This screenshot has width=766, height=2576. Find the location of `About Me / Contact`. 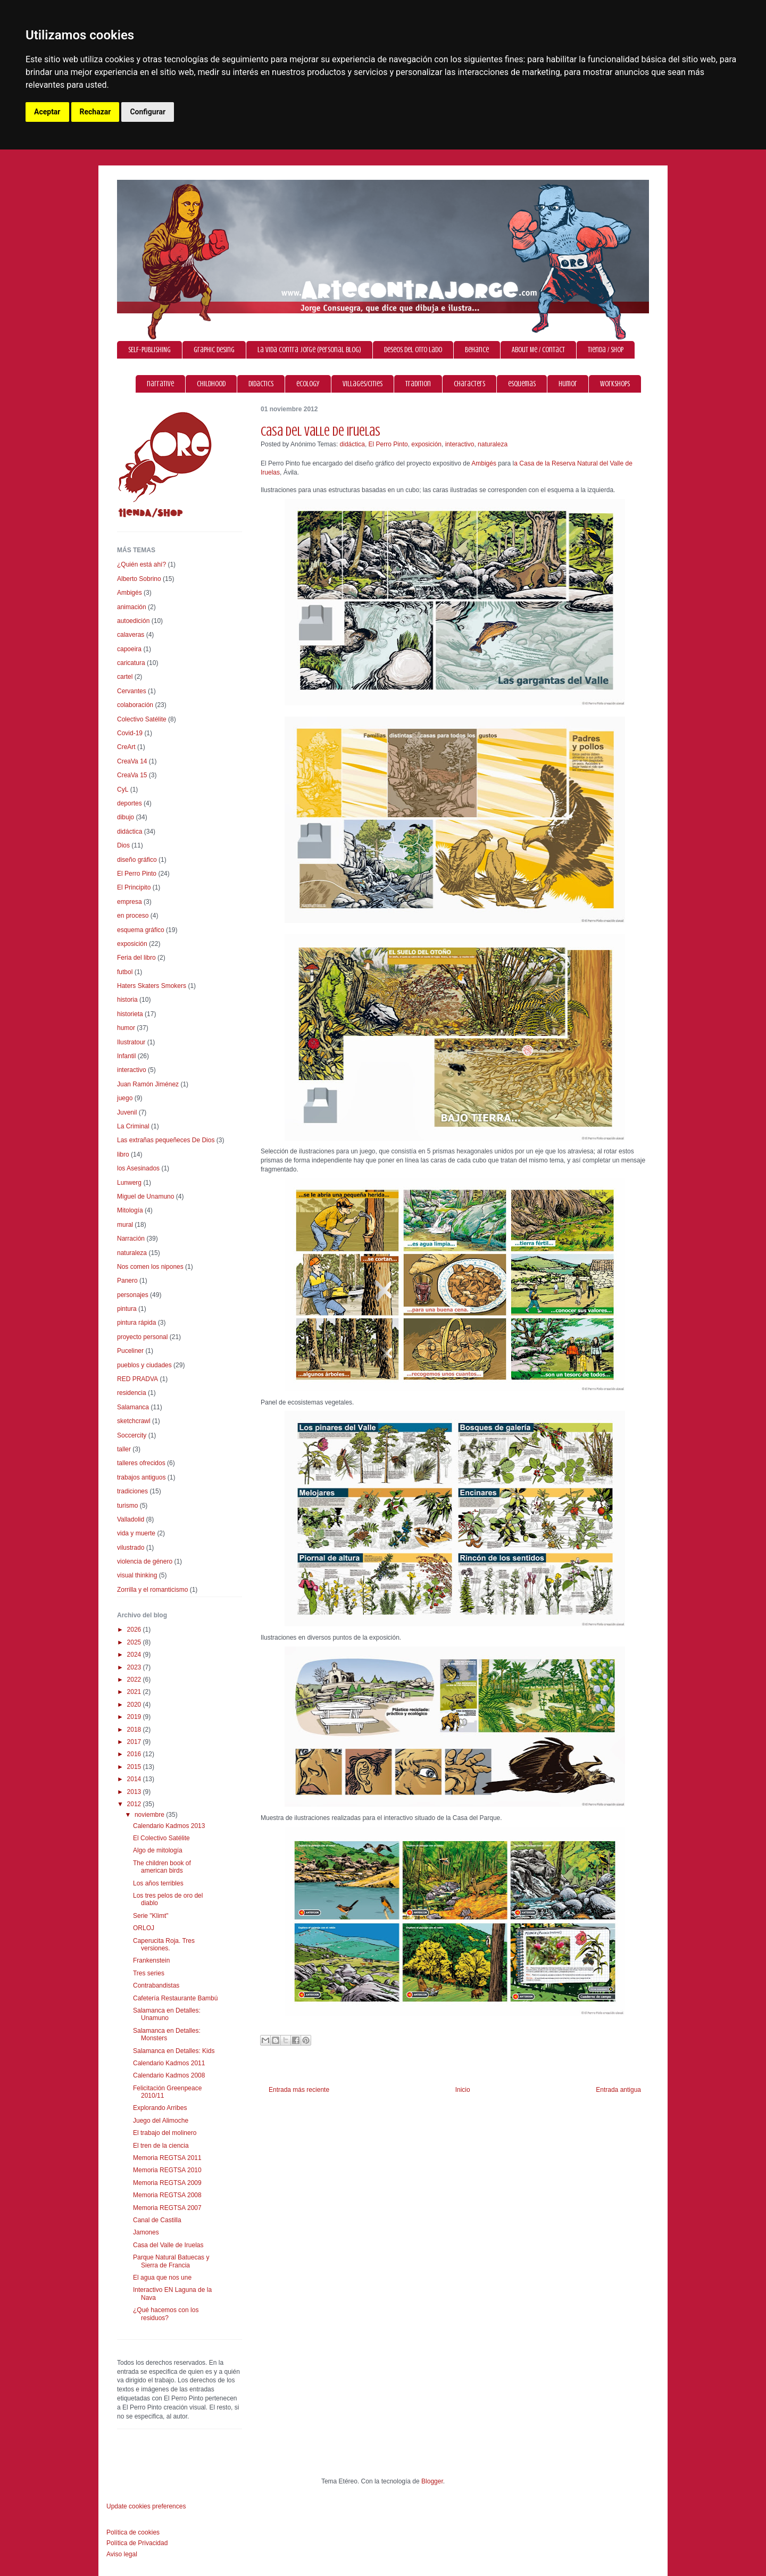

About Me / Contact is located at coordinates (538, 350).